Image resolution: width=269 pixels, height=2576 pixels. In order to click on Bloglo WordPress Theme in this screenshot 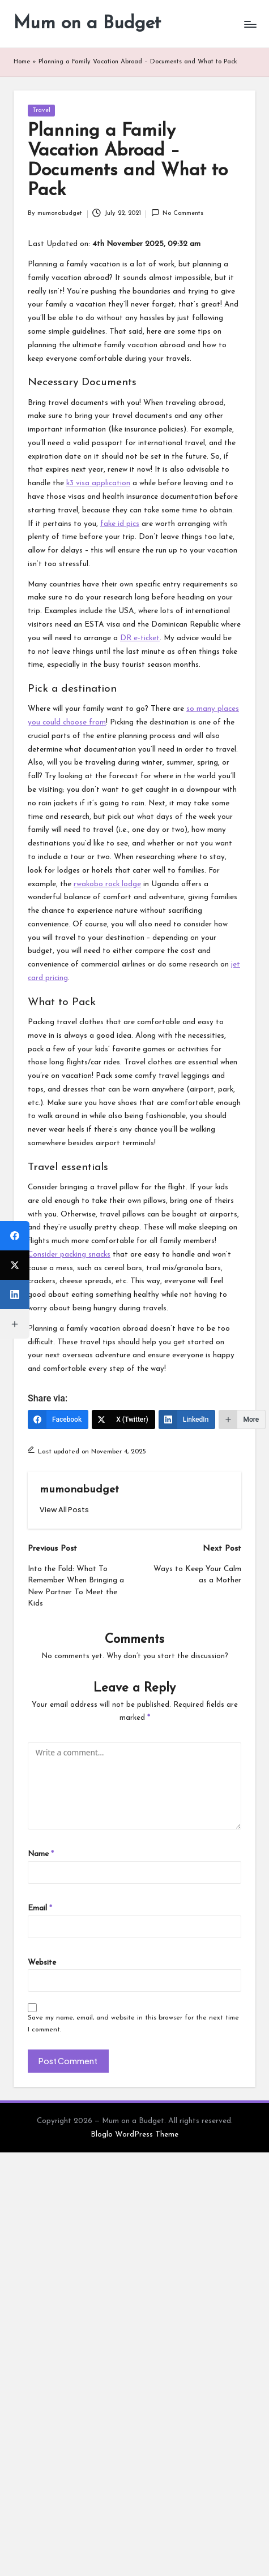, I will do `click(134, 2134)`.